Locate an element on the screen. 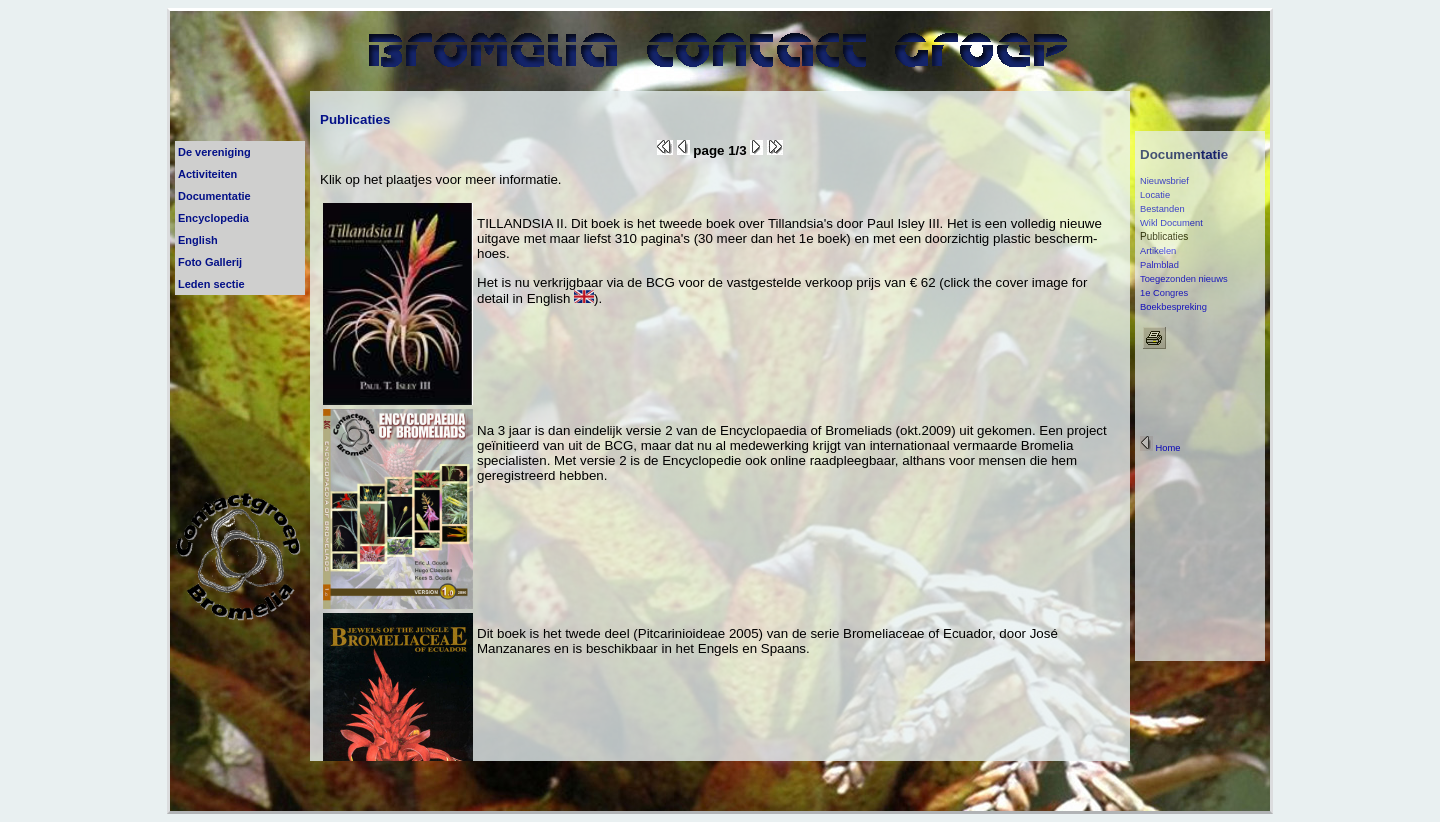 Image resolution: width=1440 pixels, height=822 pixels. Toegezonden nieuws is located at coordinates (1184, 279).